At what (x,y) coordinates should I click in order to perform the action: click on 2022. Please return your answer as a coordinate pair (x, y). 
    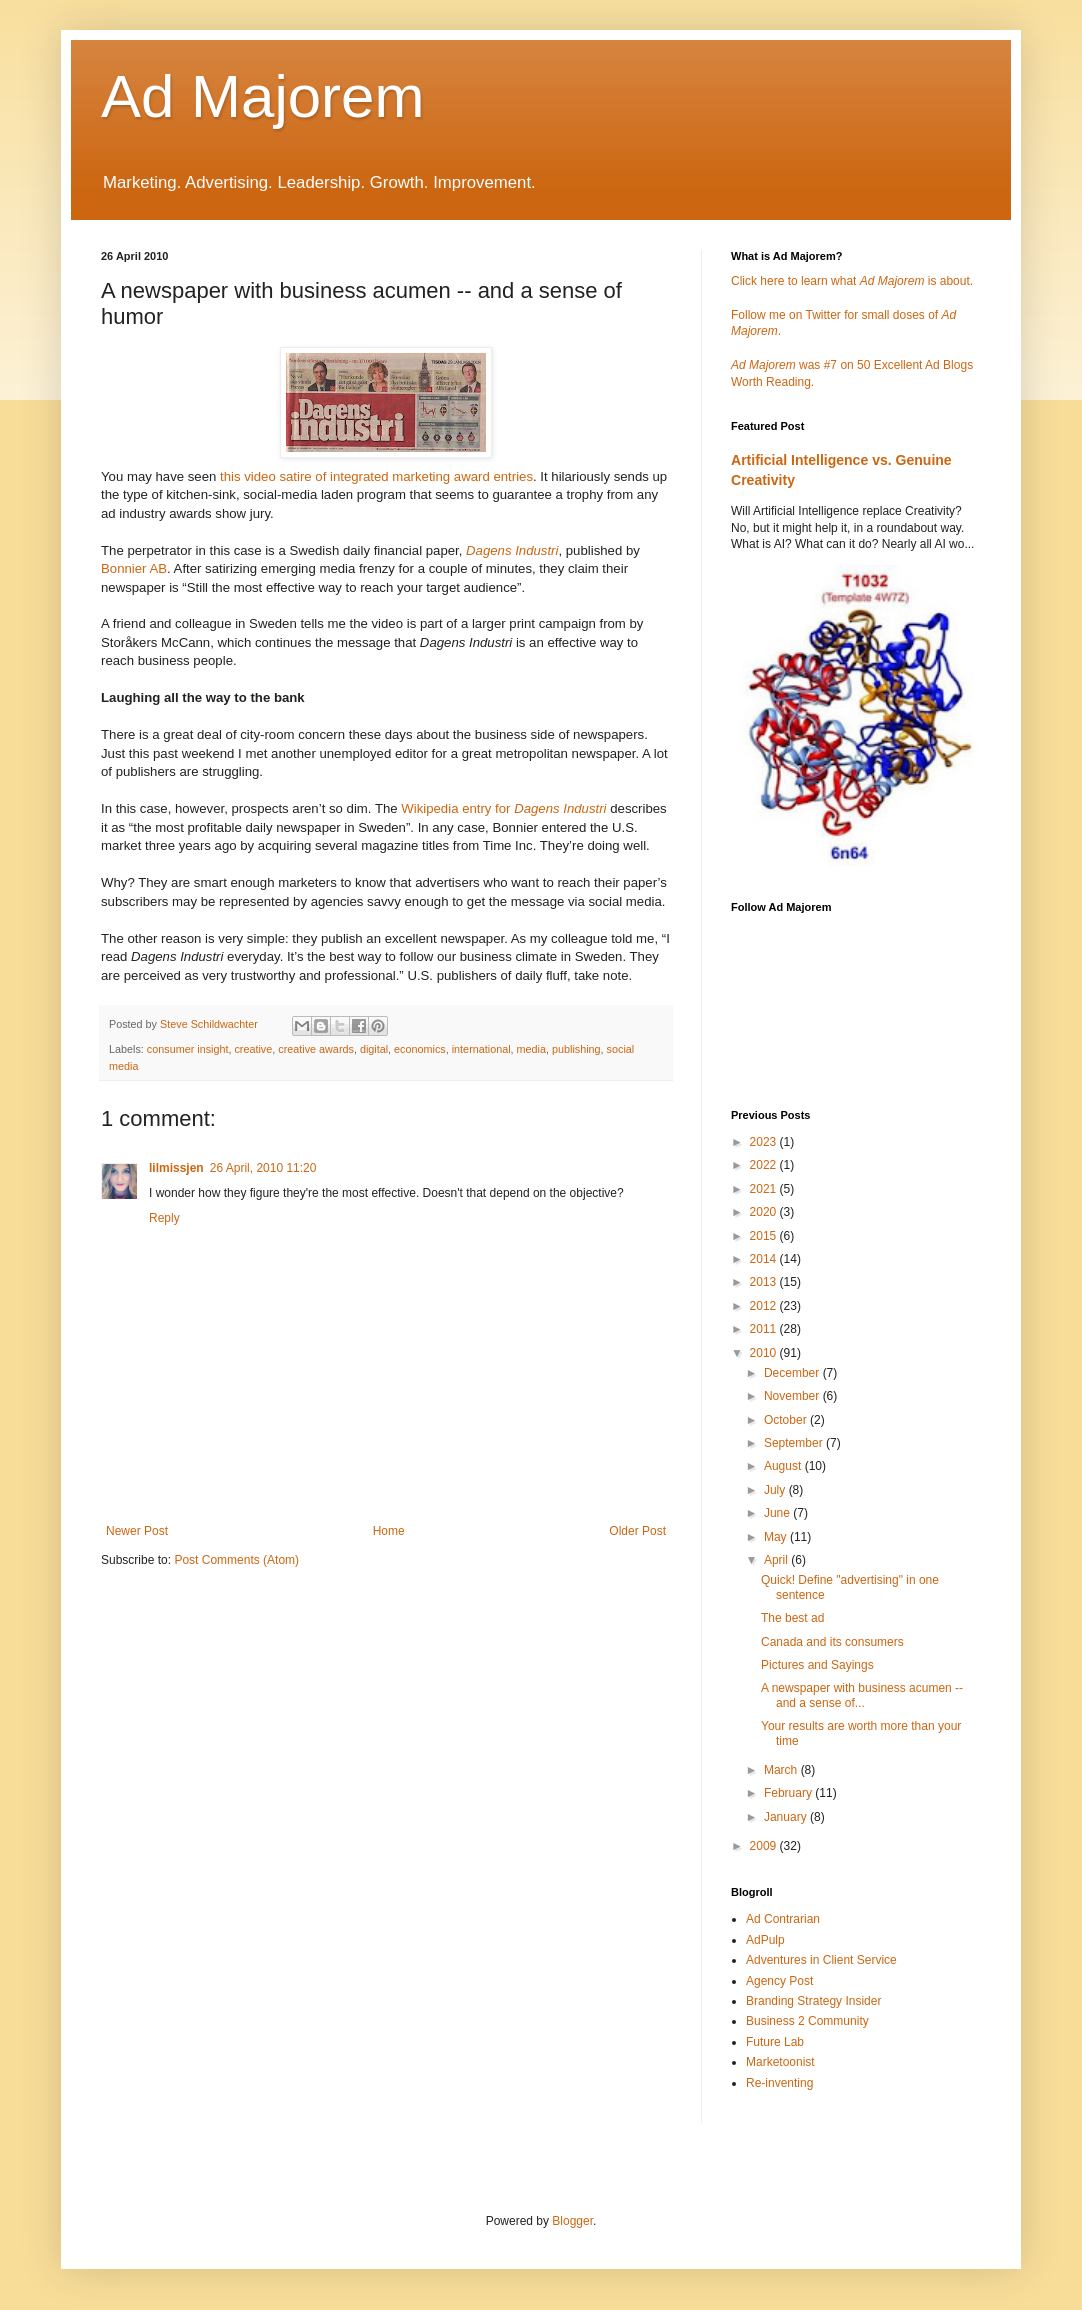
    Looking at the image, I should click on (765, 1165).